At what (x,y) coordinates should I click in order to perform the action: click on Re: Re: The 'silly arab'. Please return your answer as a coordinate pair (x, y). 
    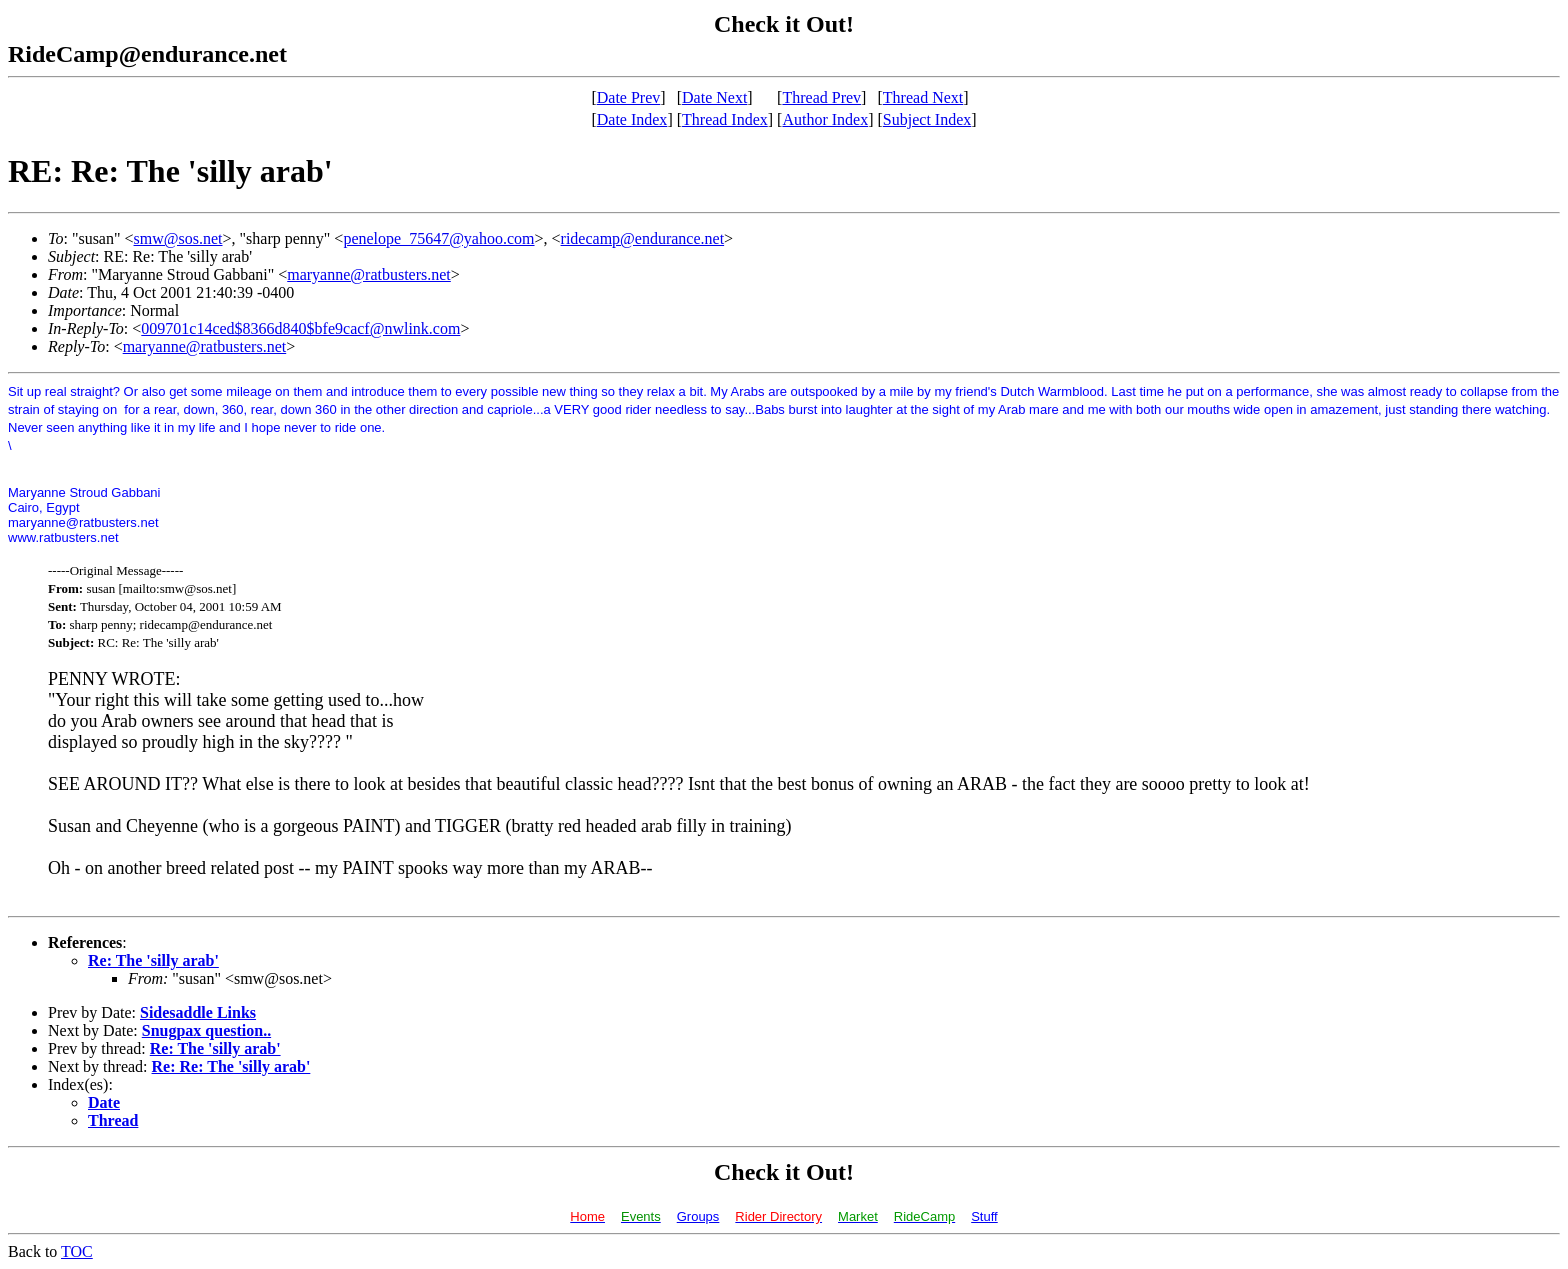
    Looking at the image, I should click on (231, 1066).